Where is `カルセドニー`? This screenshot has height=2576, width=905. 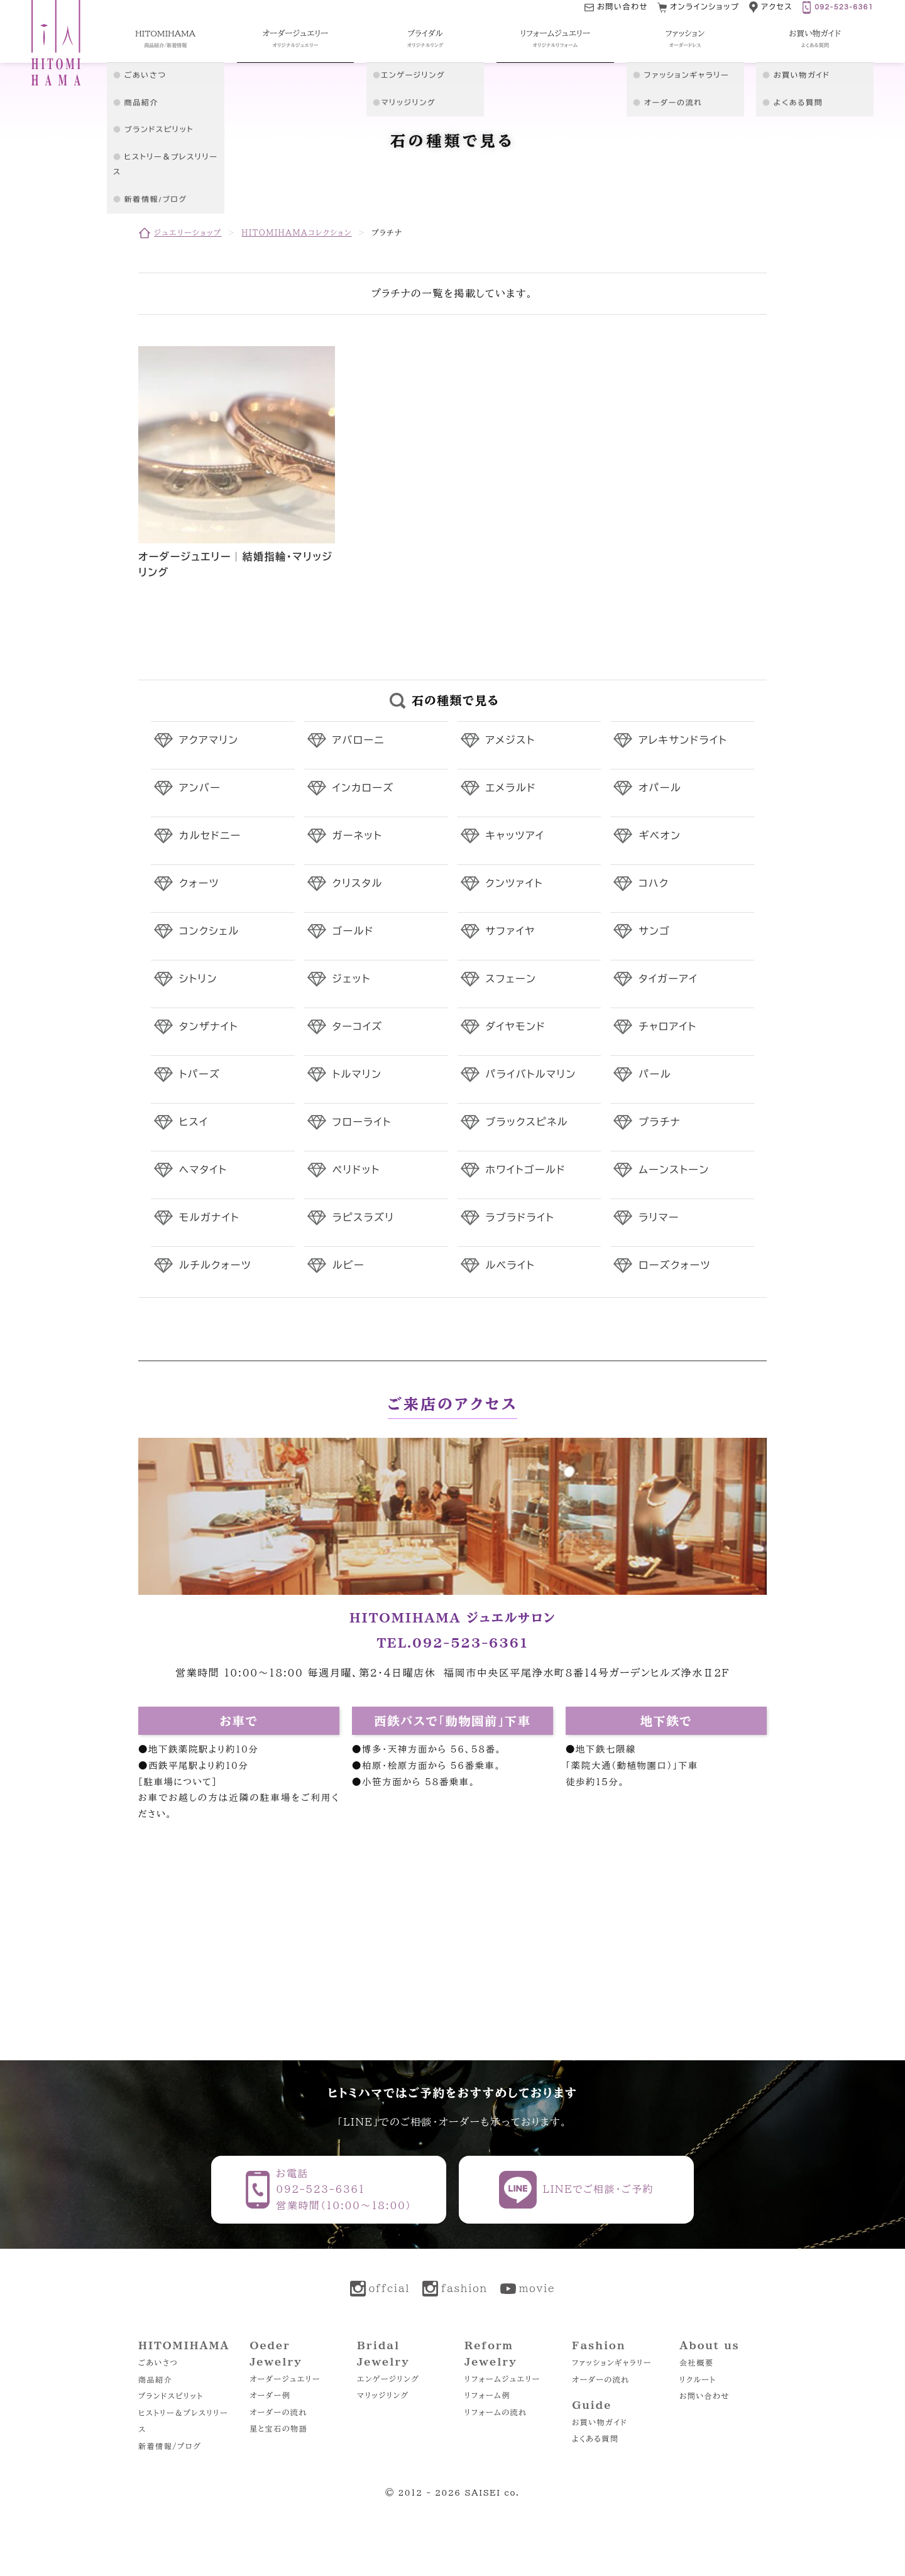
カルセドニー is located at coordinates (210, 836).